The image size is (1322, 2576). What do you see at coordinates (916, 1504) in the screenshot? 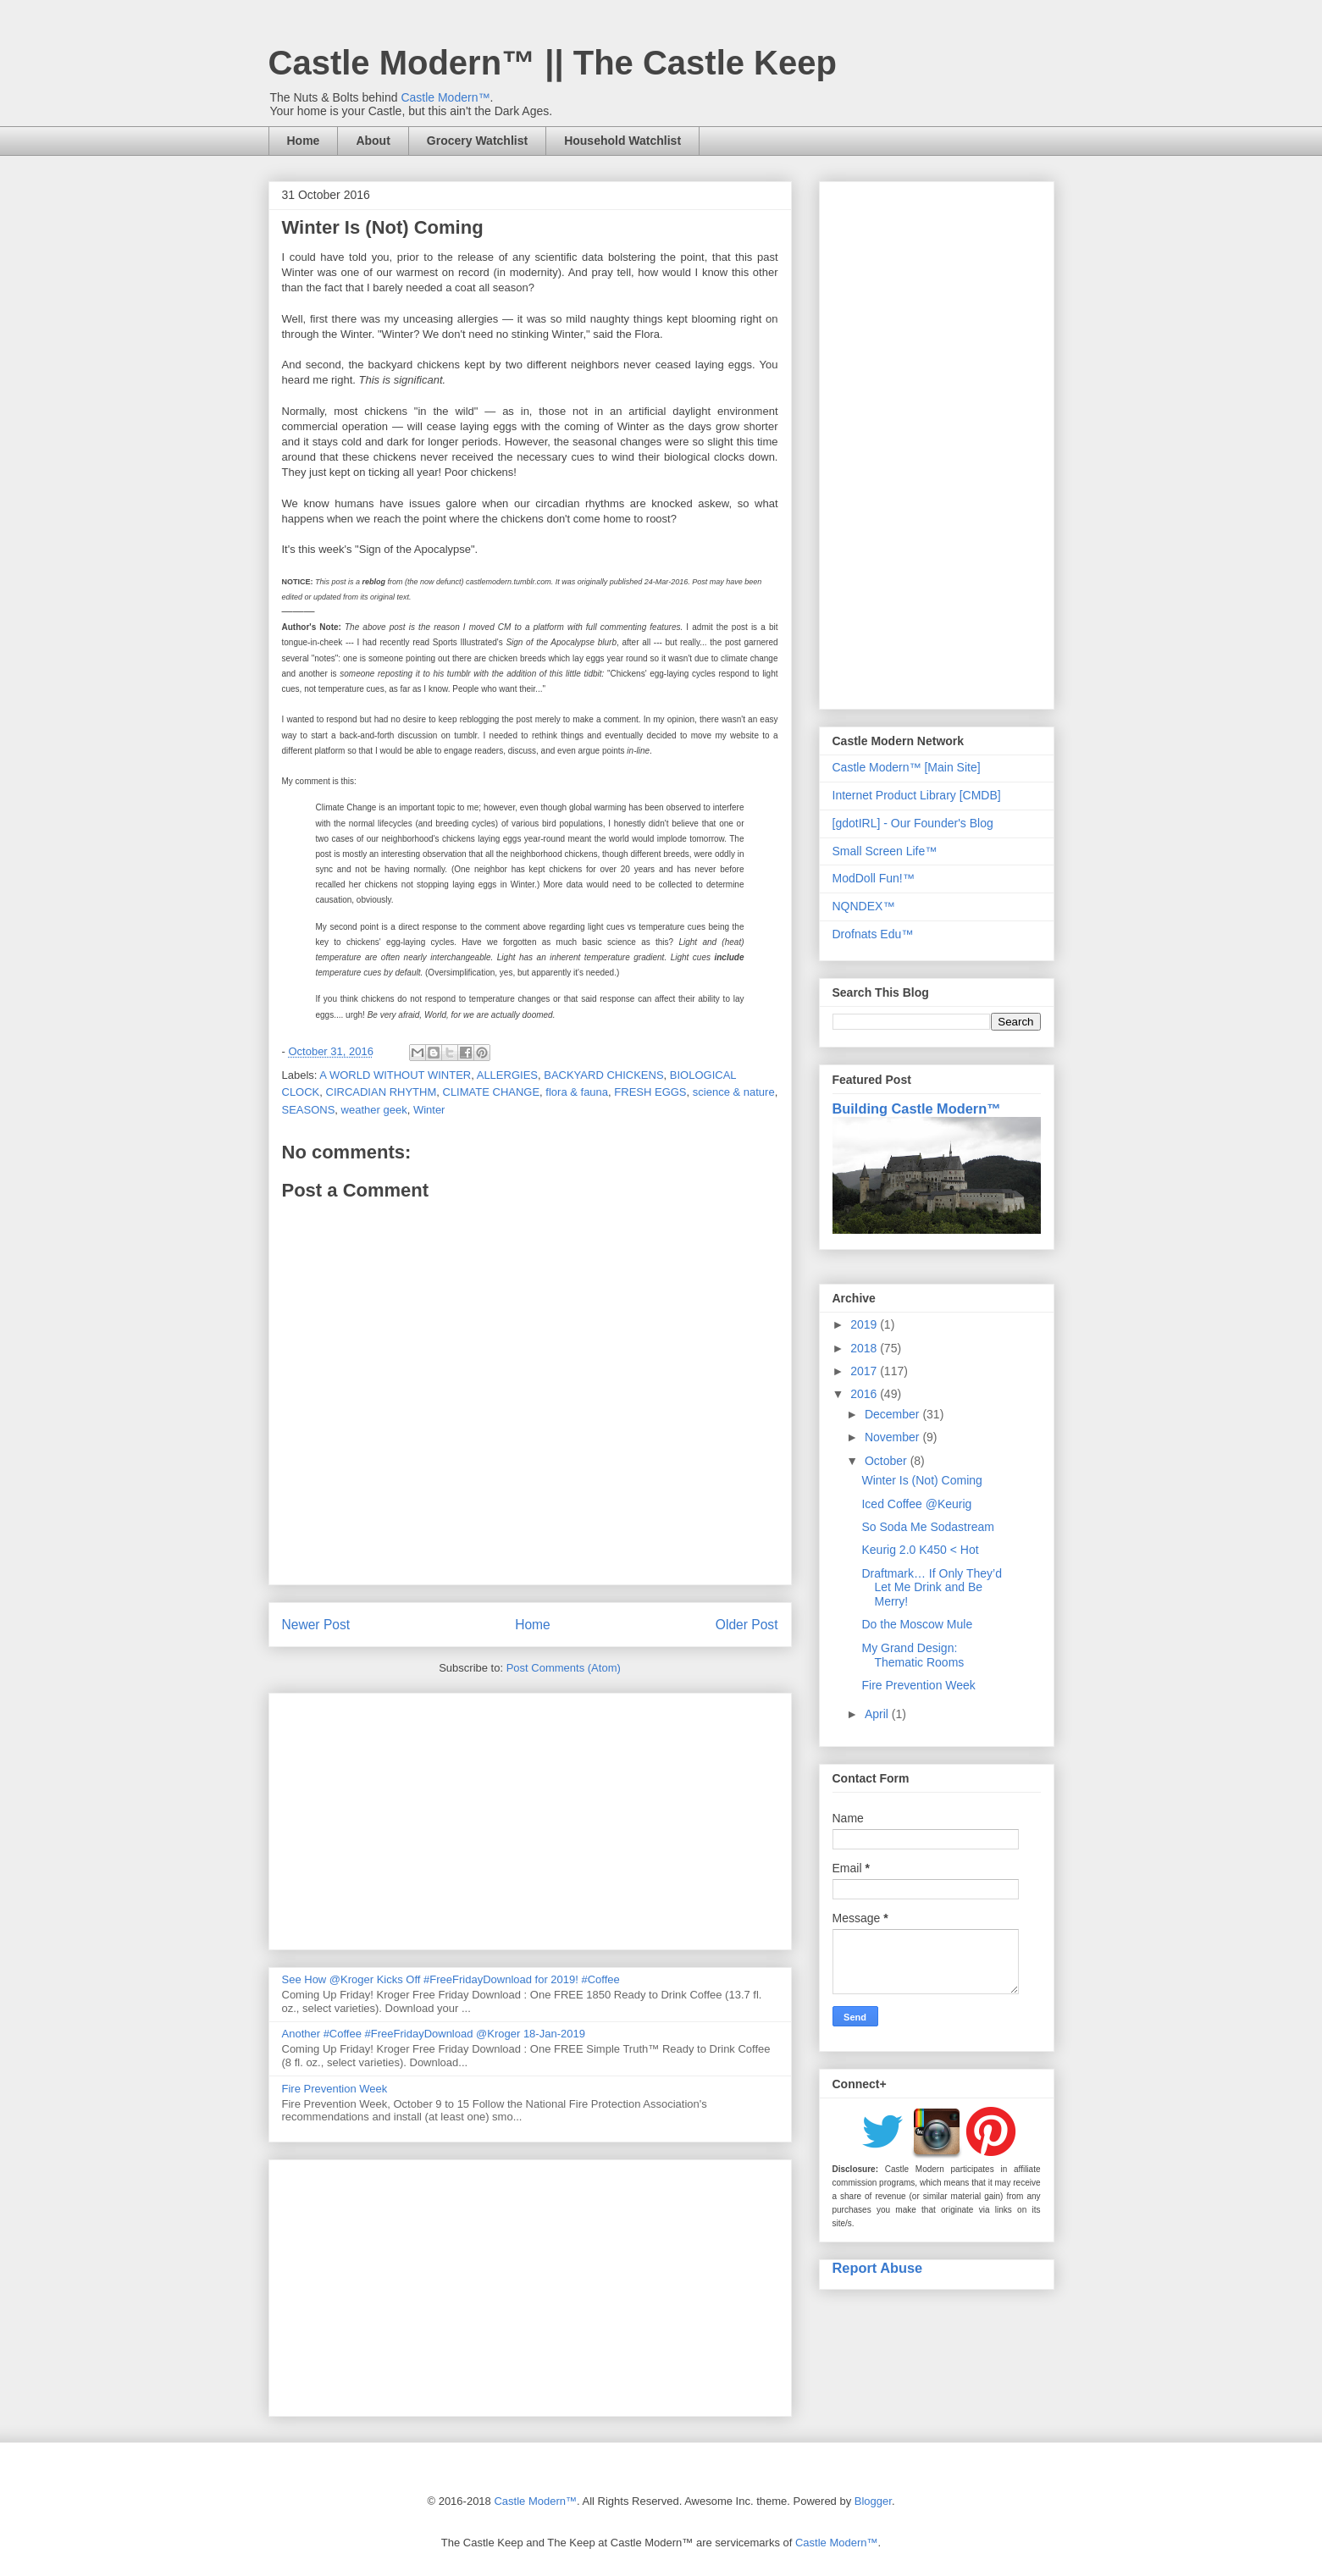
I see `Iced Coffee @Keurig` at bounding box center [916, 1504].